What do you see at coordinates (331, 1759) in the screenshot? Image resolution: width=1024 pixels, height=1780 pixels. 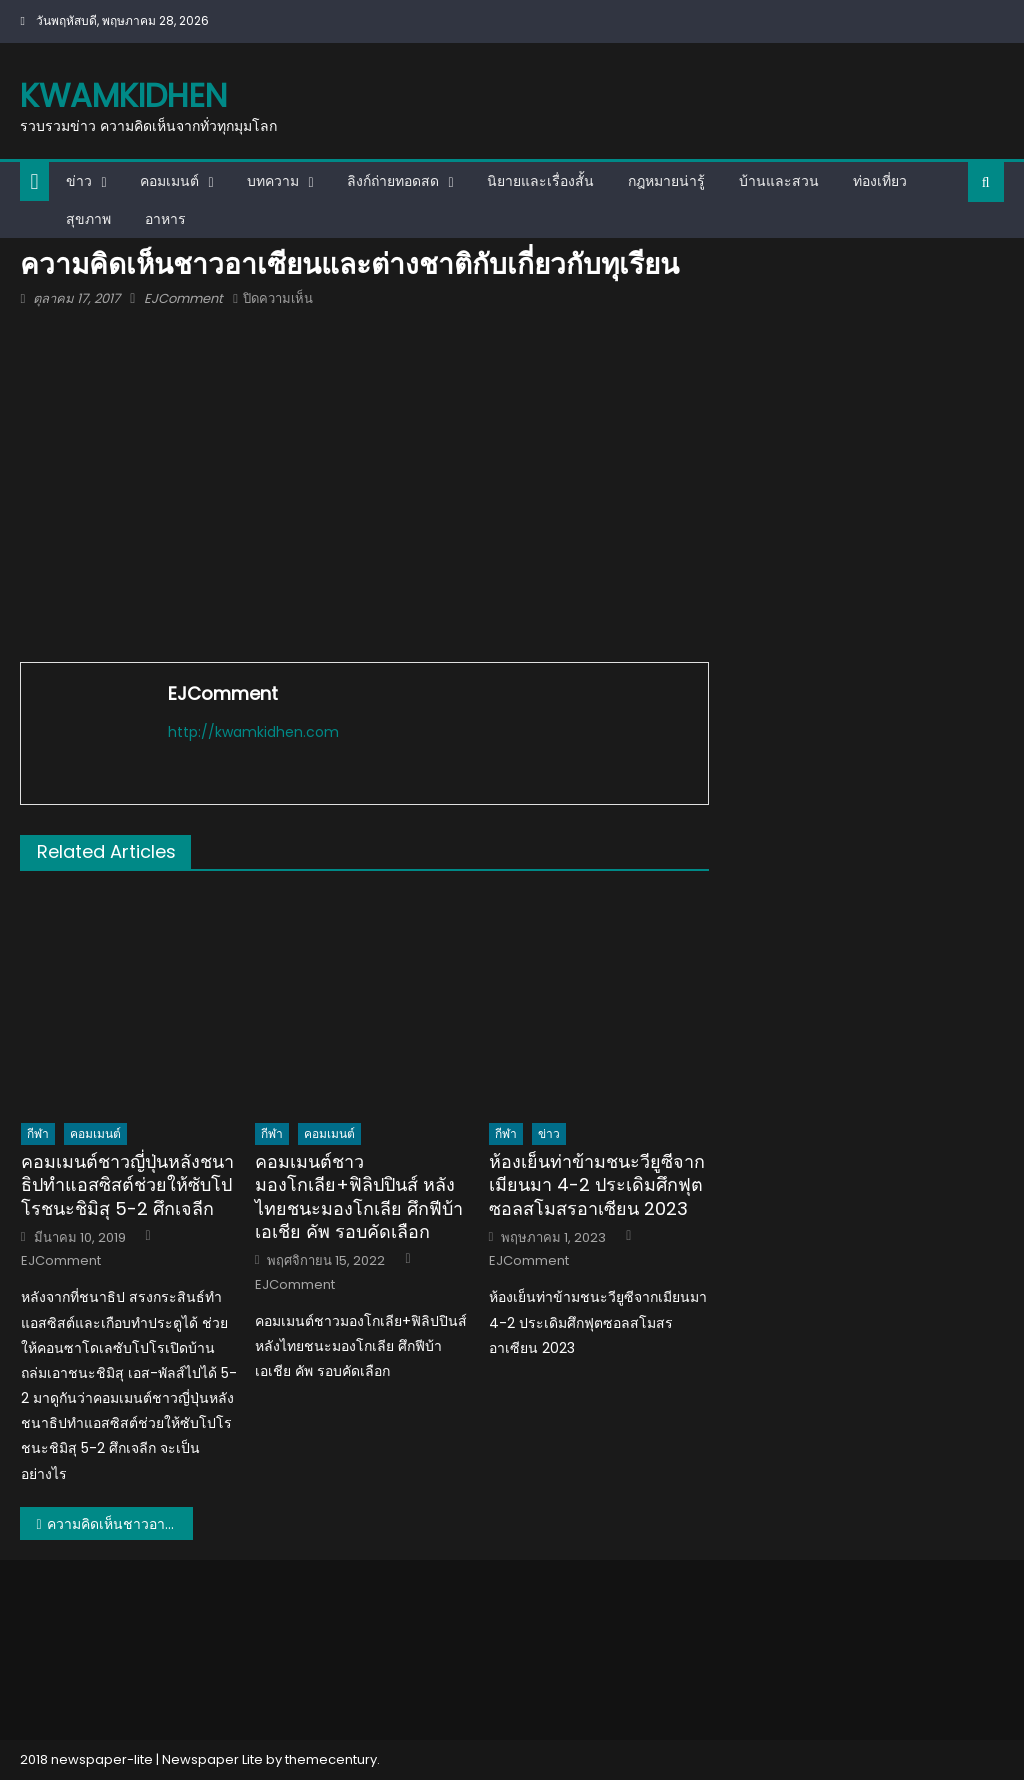 I see `themecentury` at bounding box center [331, 1759].